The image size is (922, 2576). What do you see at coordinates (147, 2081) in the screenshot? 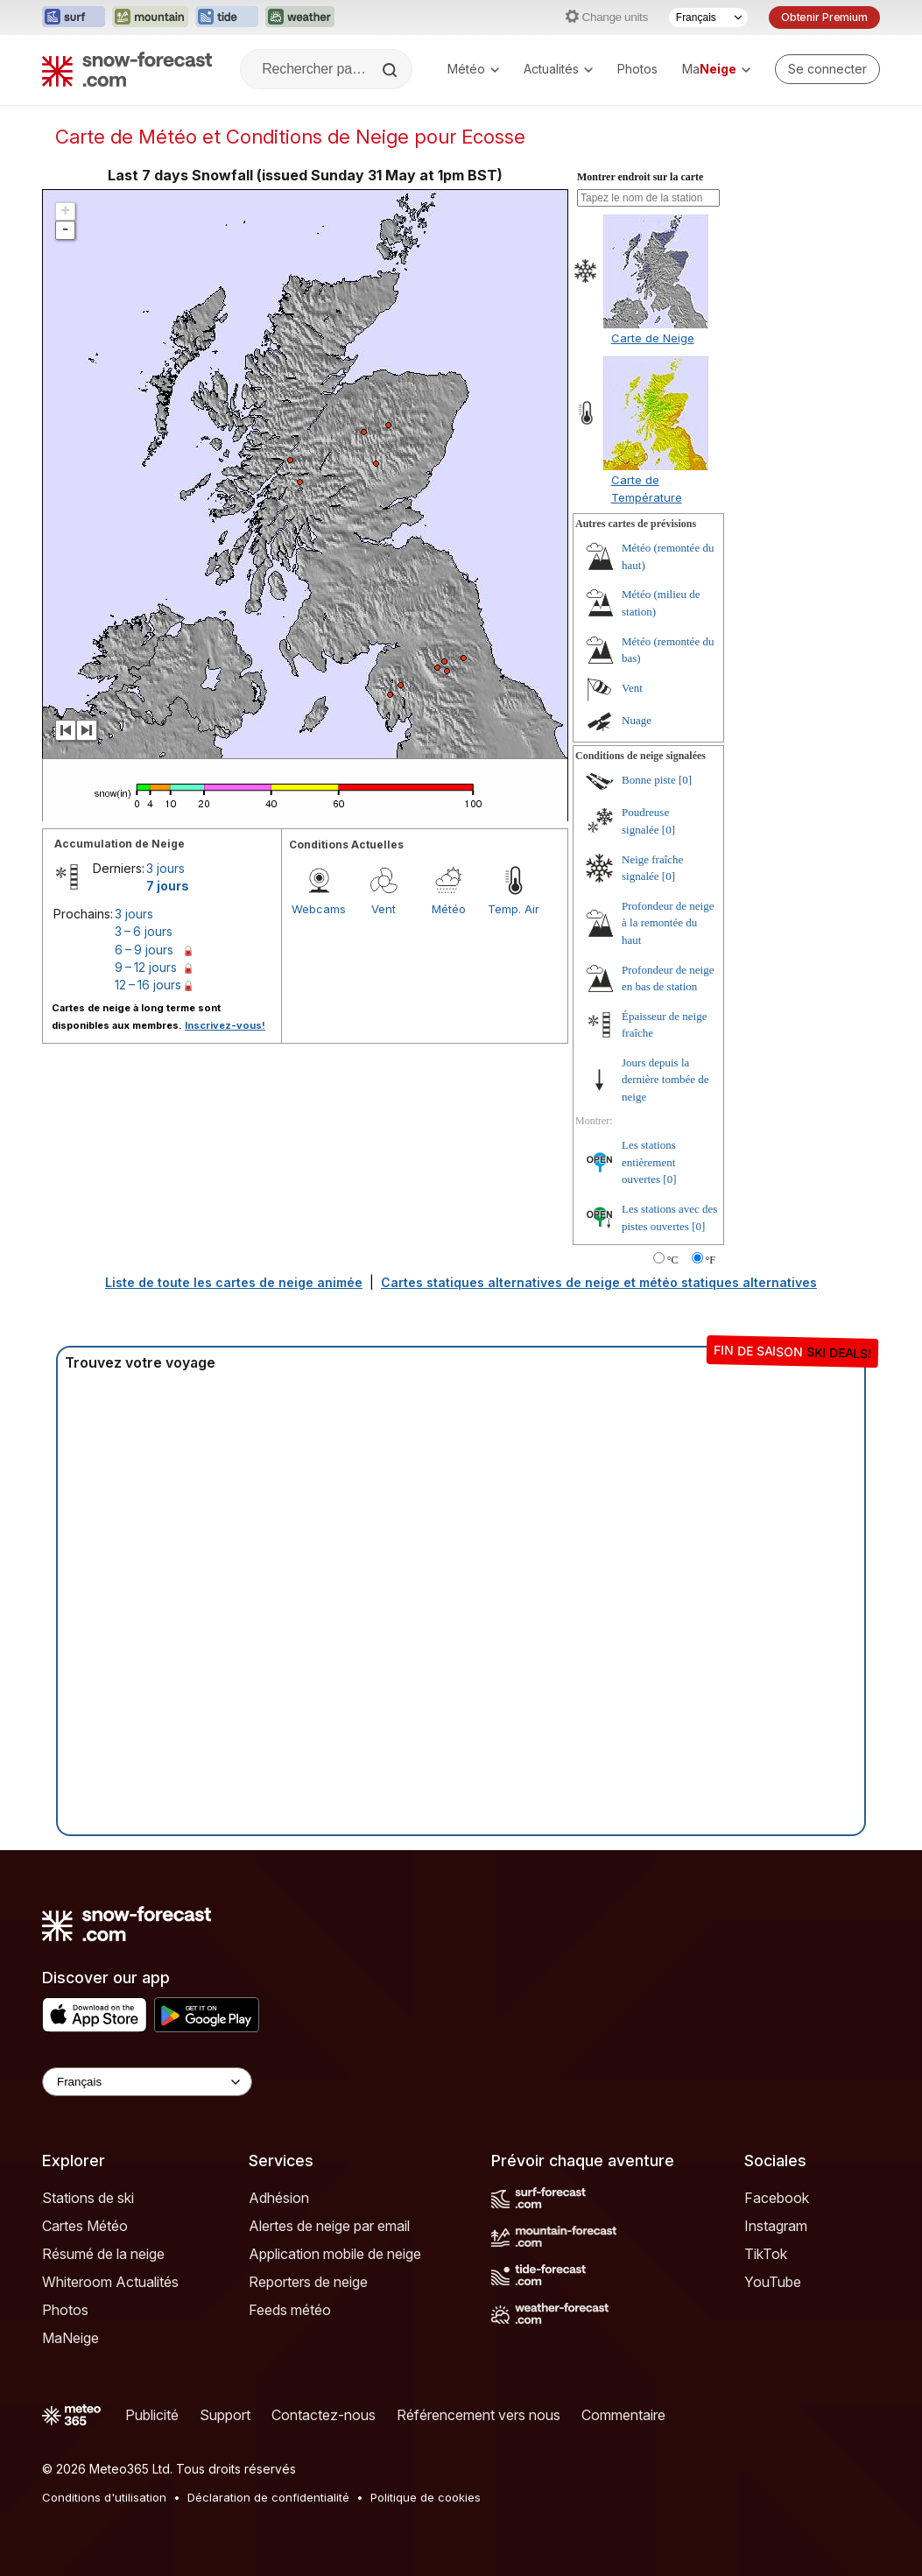
I see `[Language Selector]` at bounding box center [147, 2081].